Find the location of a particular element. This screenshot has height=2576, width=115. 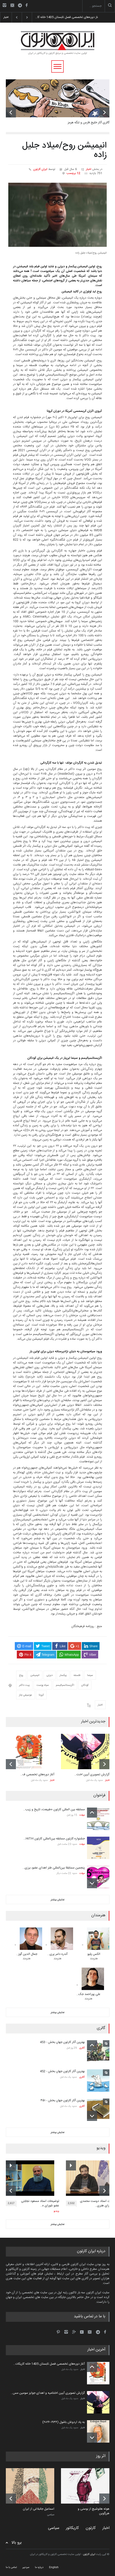

گالری آثار خلیج فارس و تنگه هرمز is located at coordinates (88, 122).